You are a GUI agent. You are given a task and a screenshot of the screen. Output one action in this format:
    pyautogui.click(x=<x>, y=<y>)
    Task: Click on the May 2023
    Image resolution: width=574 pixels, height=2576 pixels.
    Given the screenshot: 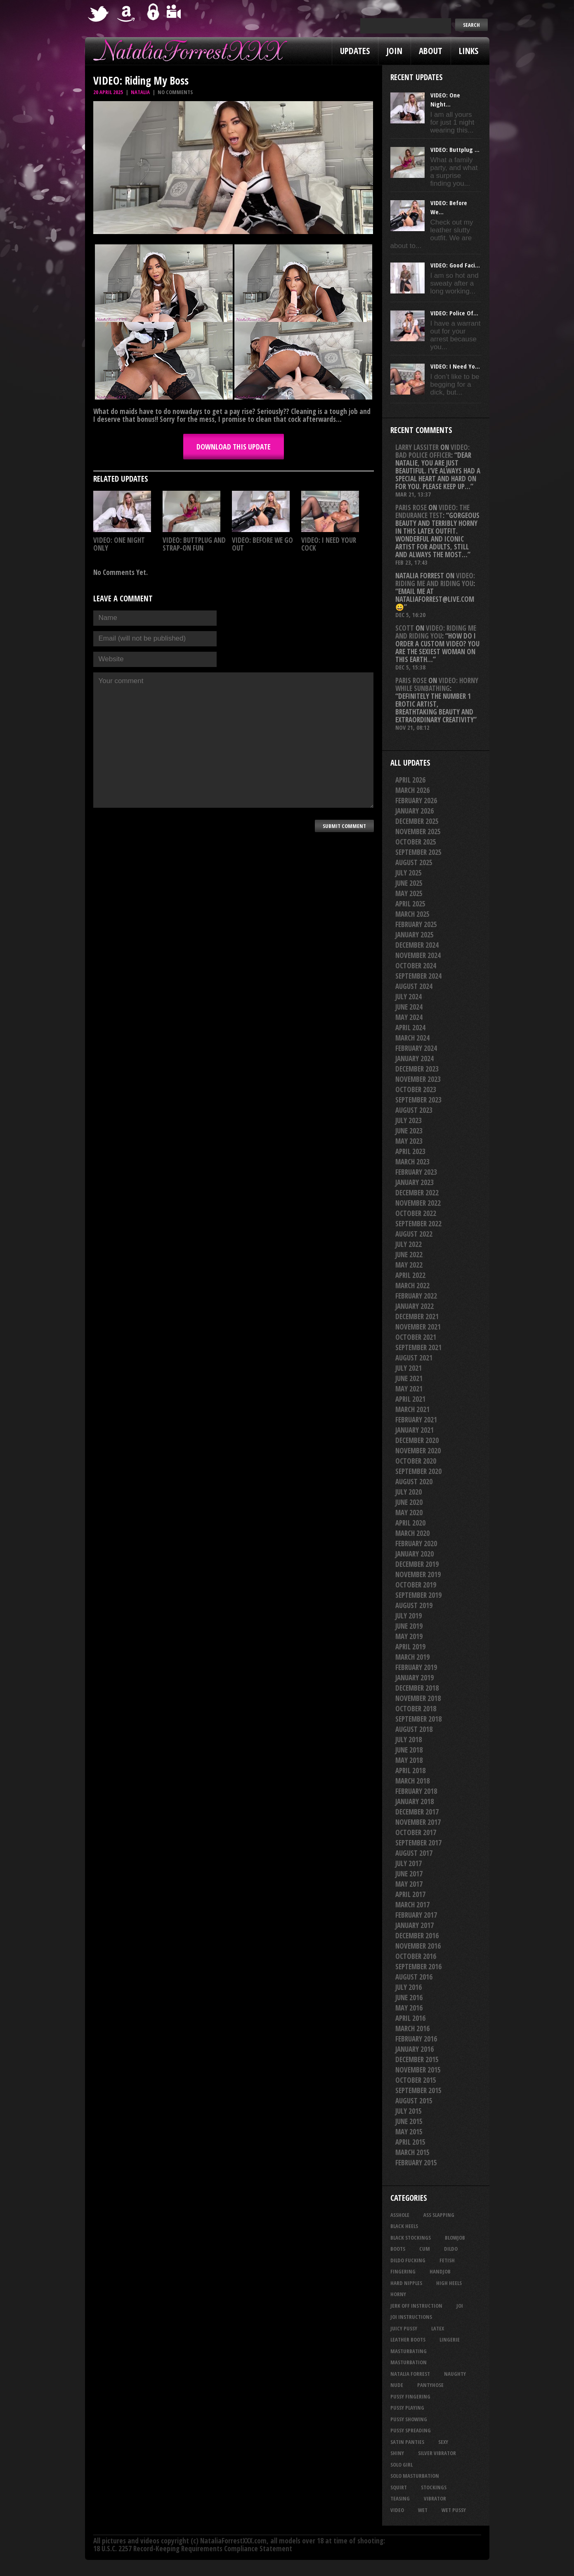 What is the action you would take?
    pyautogui.click(x=409, y=1141)
    